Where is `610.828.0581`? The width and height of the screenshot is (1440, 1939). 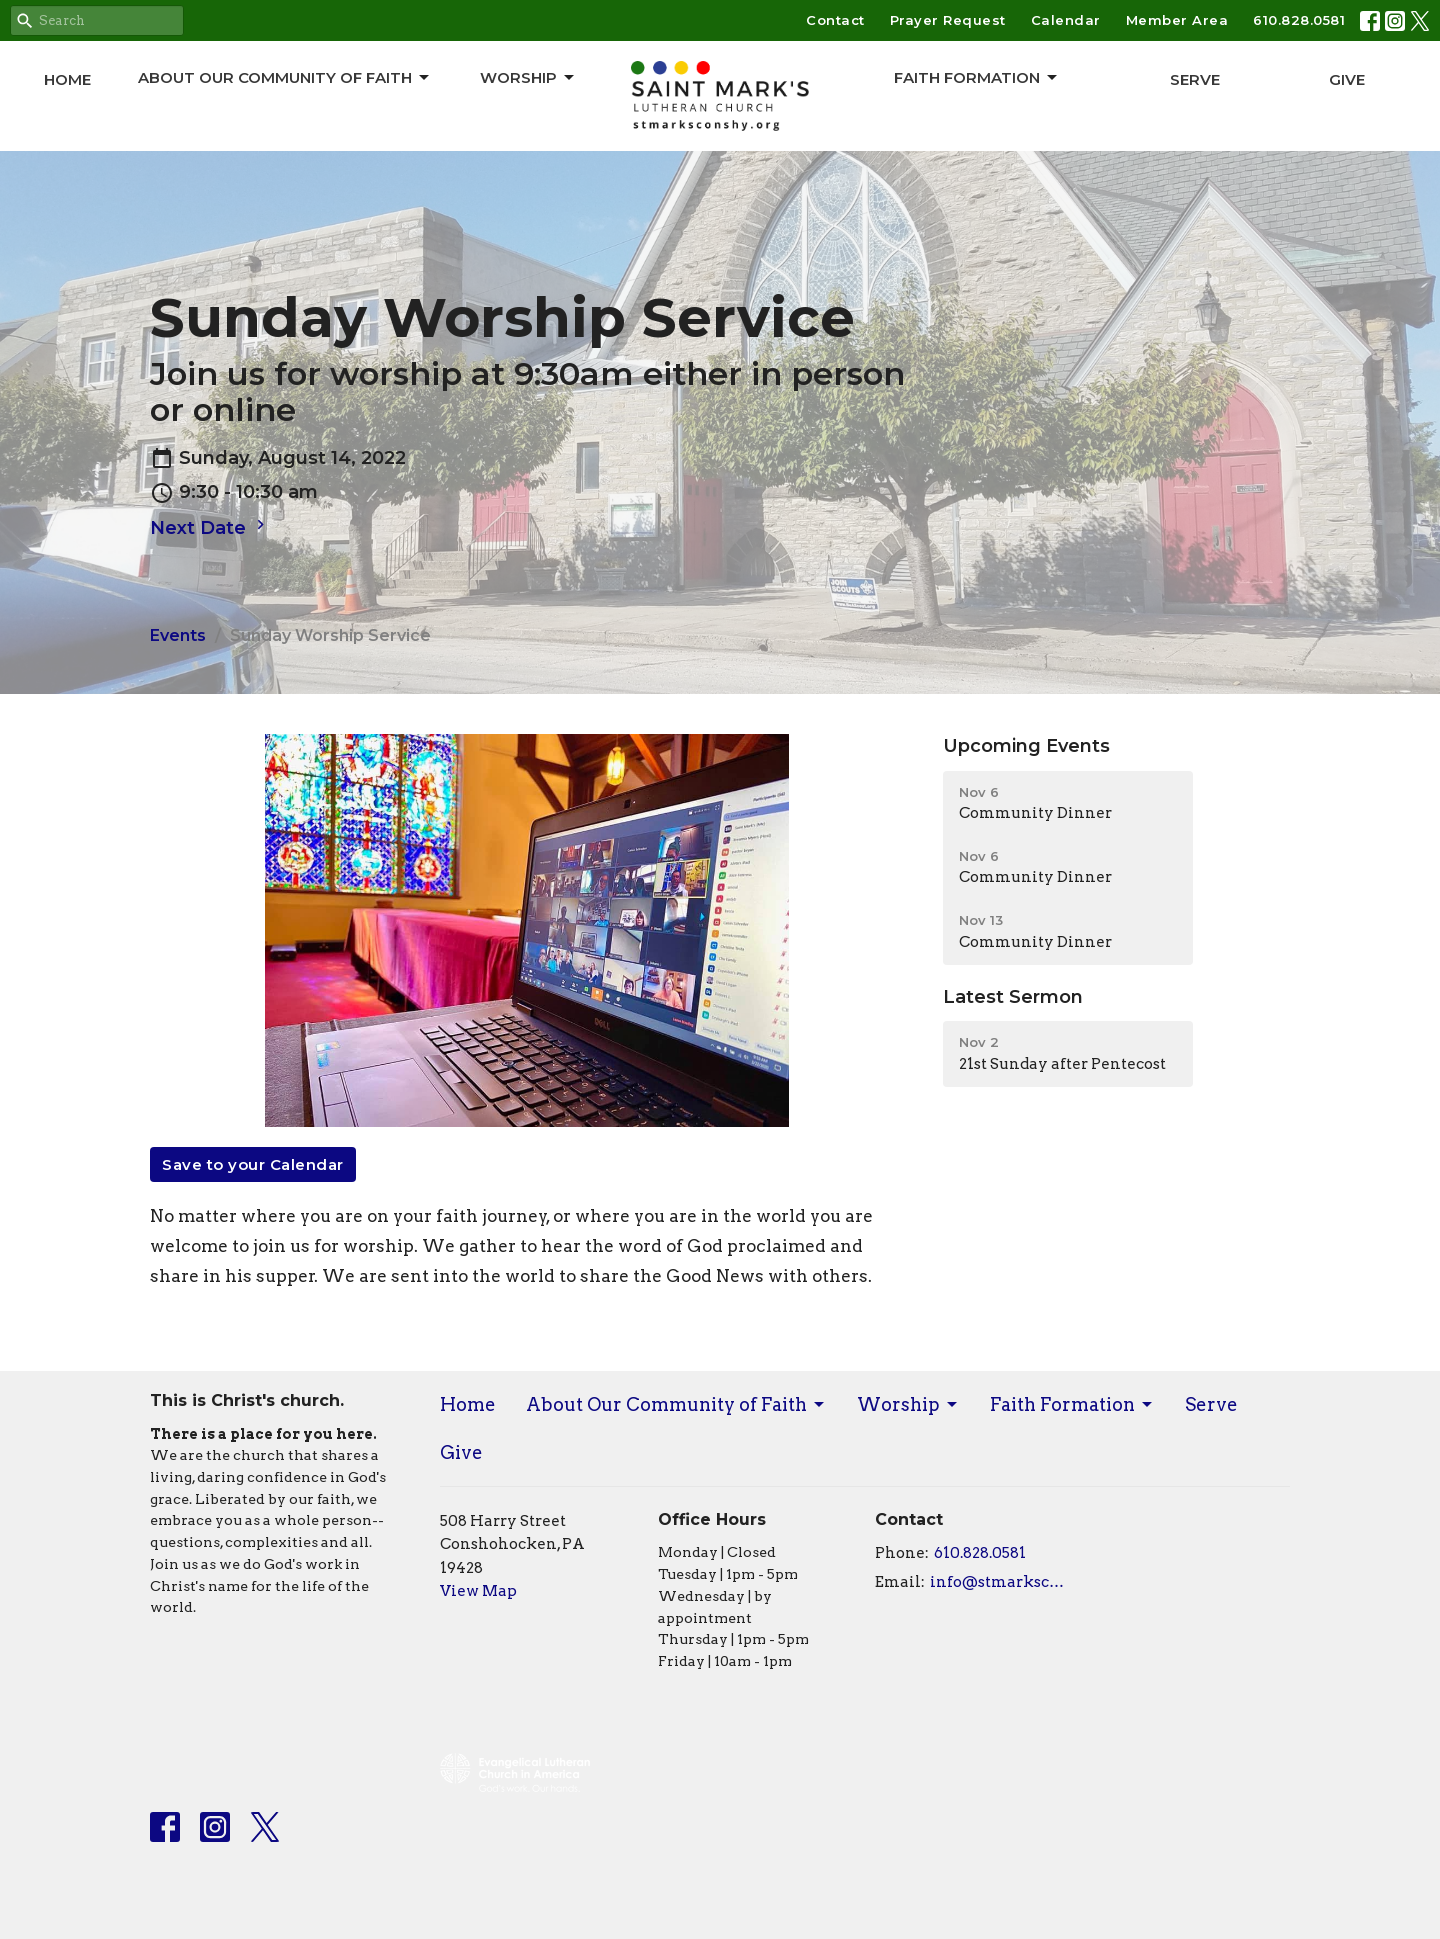 610.828.0581 is located at coordinates (1299, 20).